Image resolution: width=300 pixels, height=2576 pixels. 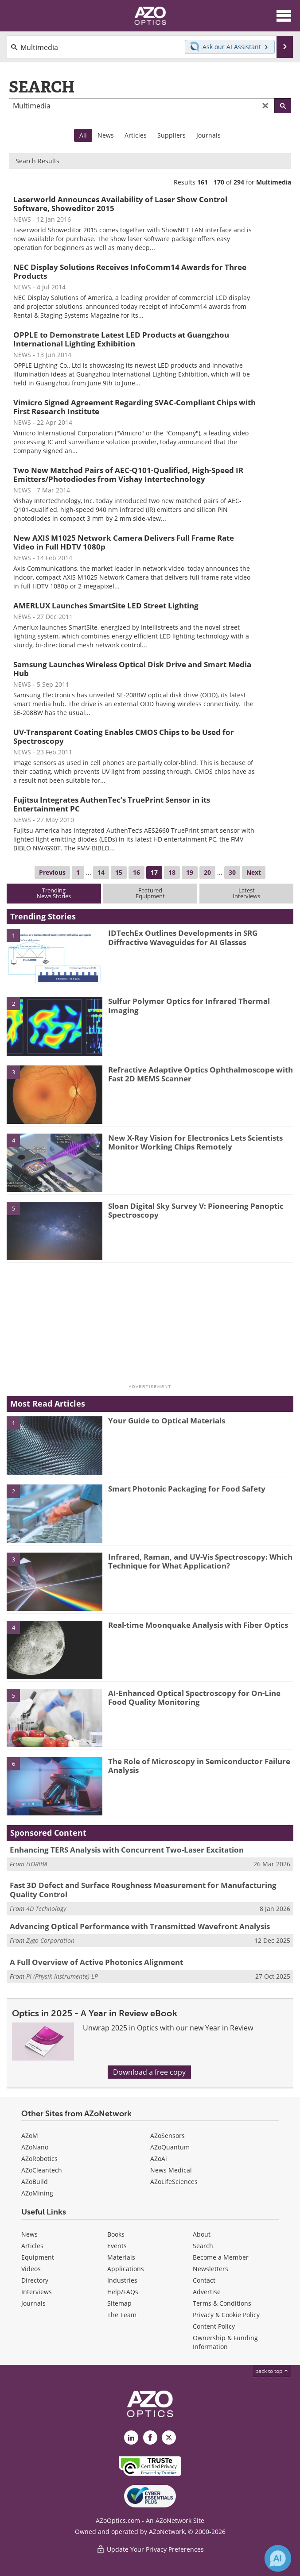 I want to click on Privacy & Cookie Policy, so click(x=226, y=2315).